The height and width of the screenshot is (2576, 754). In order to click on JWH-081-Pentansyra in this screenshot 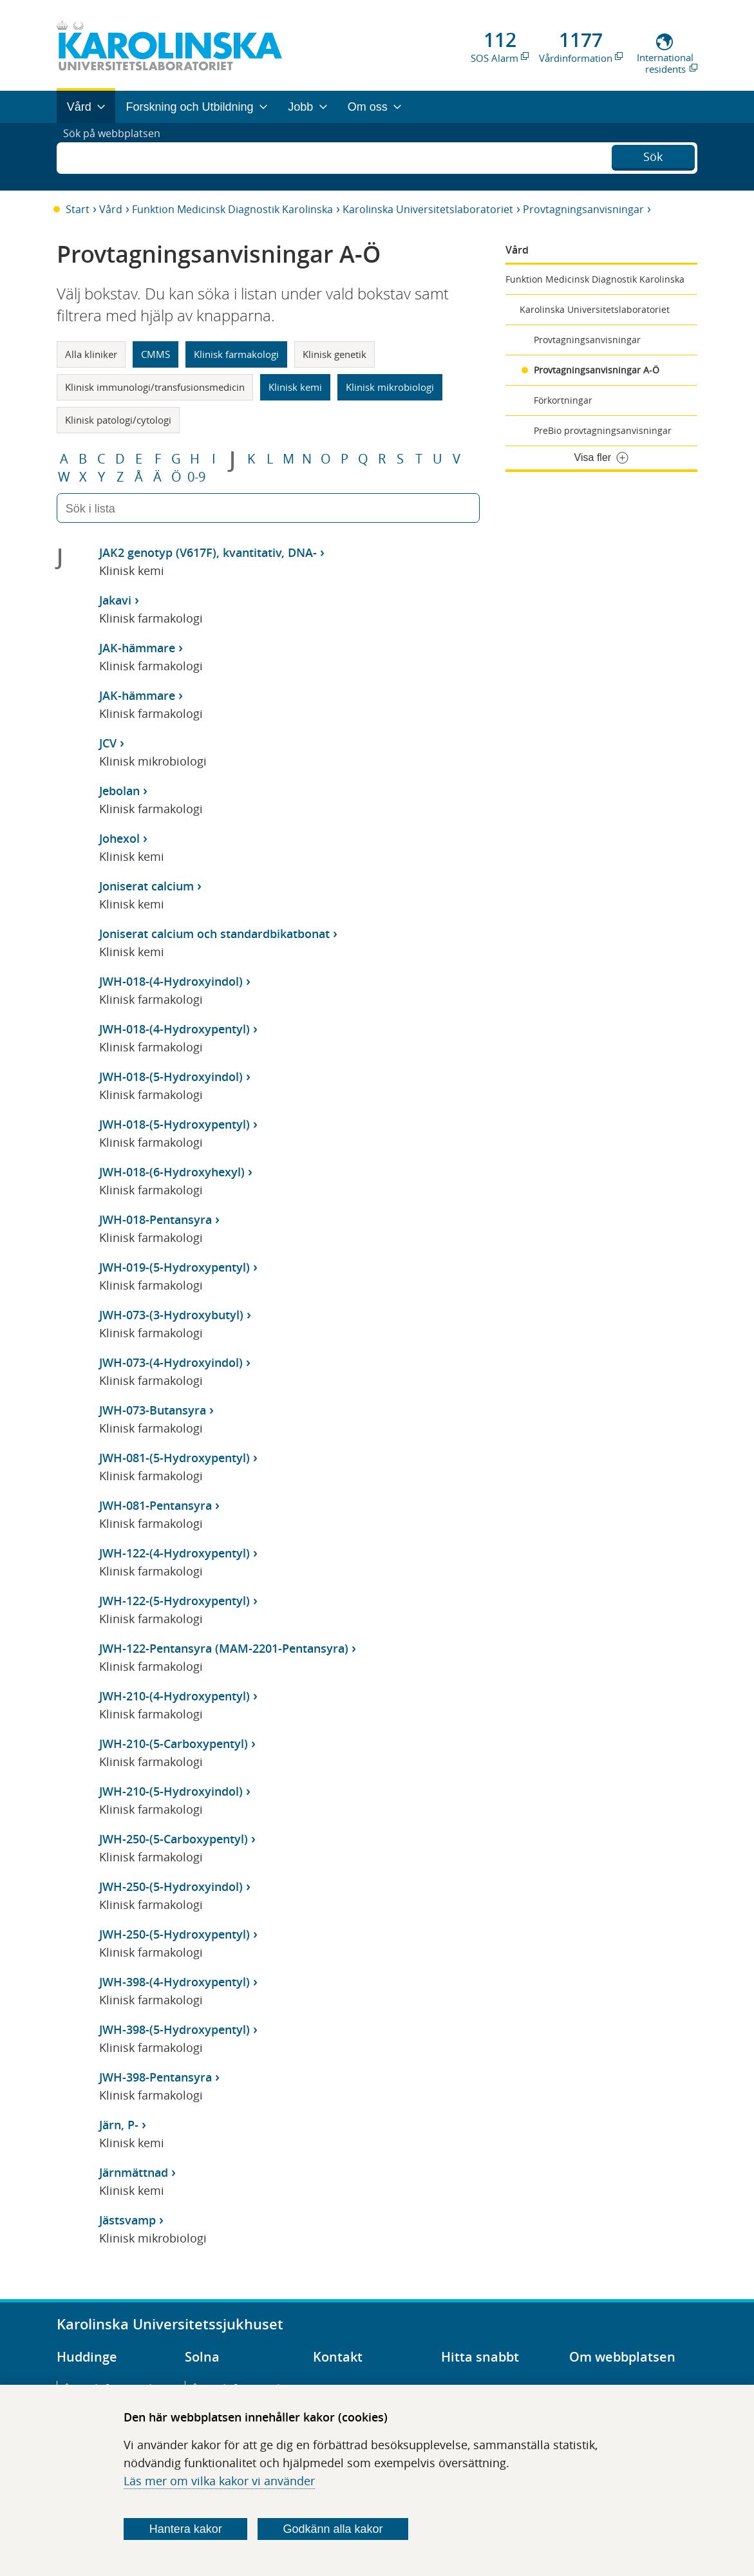, I will do `click(155, 1505)`.